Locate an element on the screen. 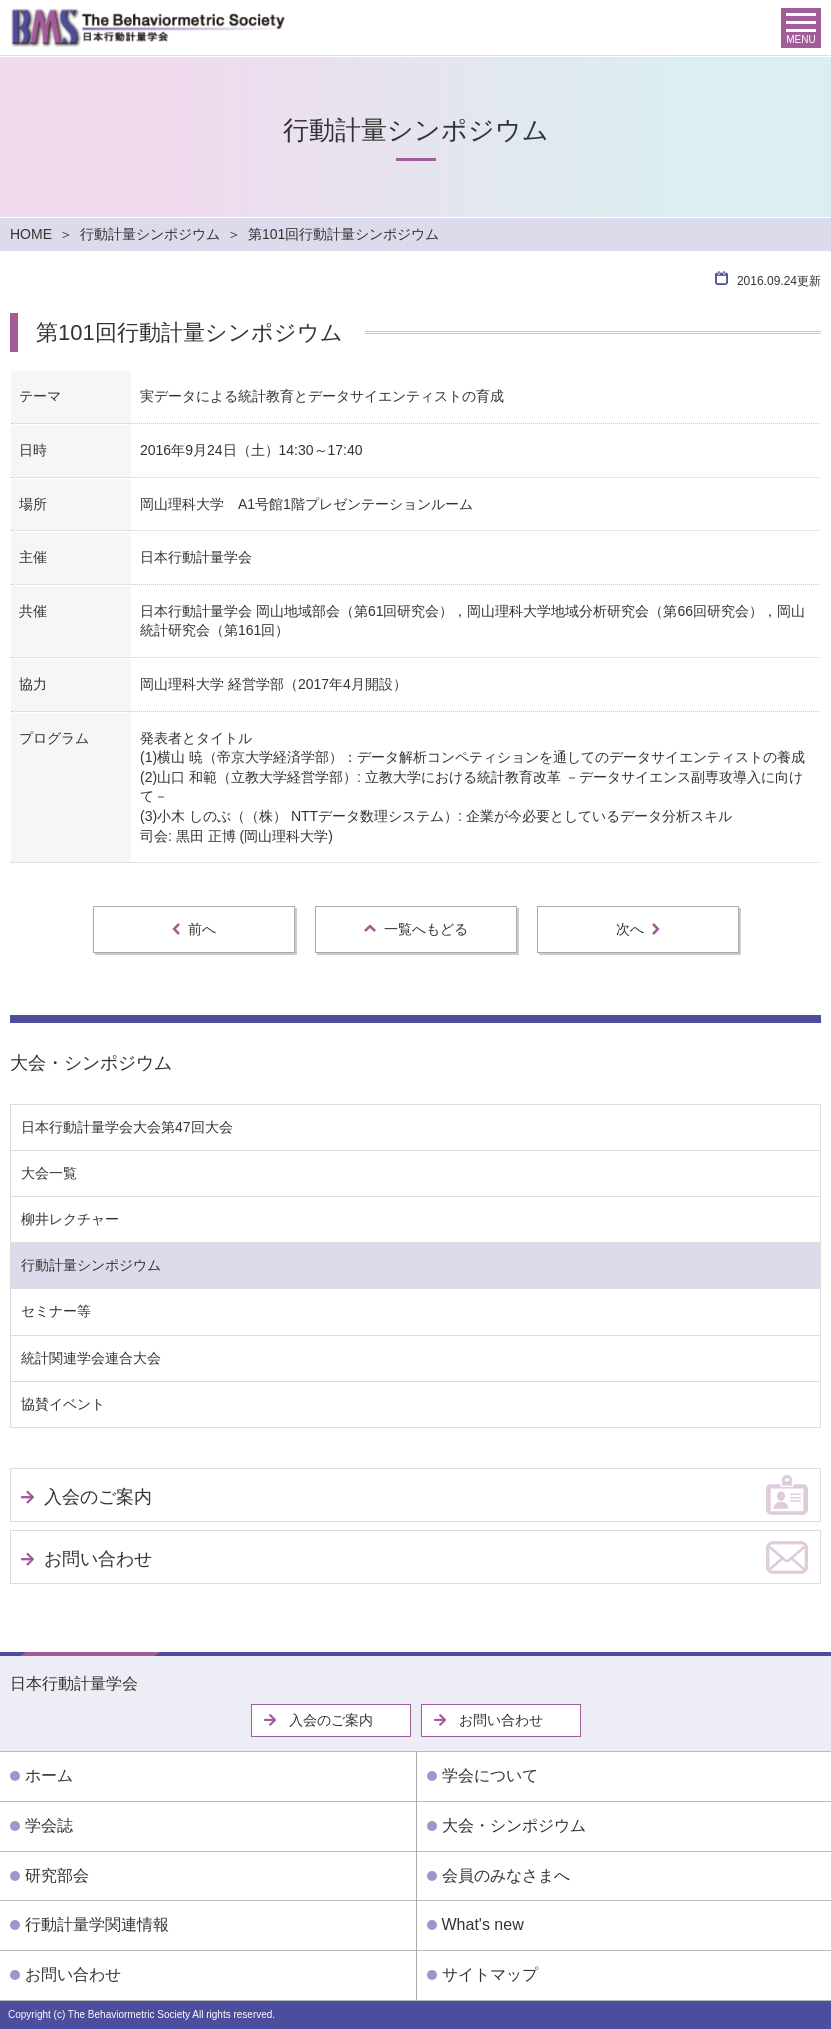 The image size is (831, 2029). 会員のみなさまへ is located at coordinates (506, 1875).